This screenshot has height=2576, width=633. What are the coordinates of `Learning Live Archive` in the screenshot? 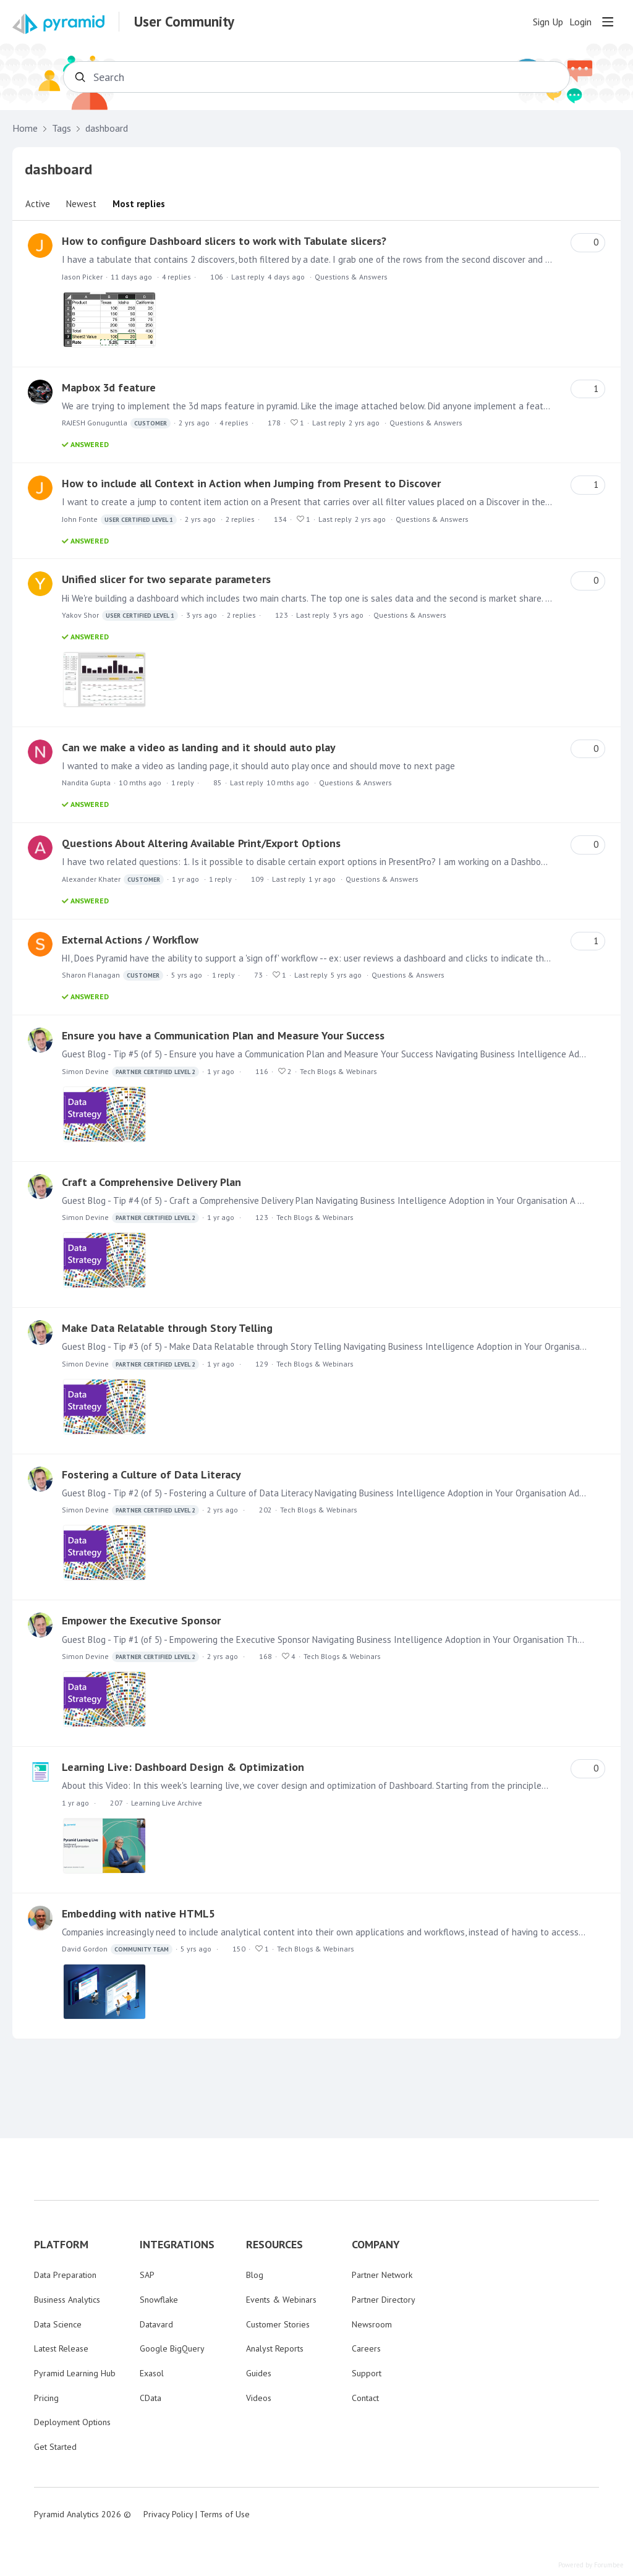 It's located at (166, 1802).